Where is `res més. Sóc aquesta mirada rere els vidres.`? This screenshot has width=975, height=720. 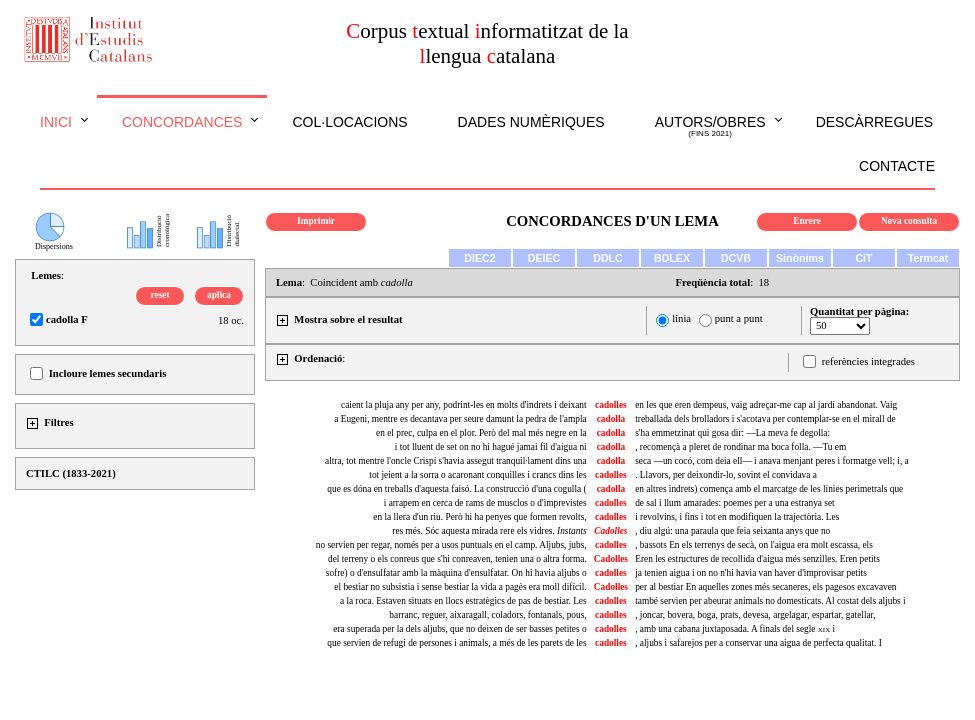
res més. Sóc aquesta mirada rere els vidres. is located at coordinates (489, 531).